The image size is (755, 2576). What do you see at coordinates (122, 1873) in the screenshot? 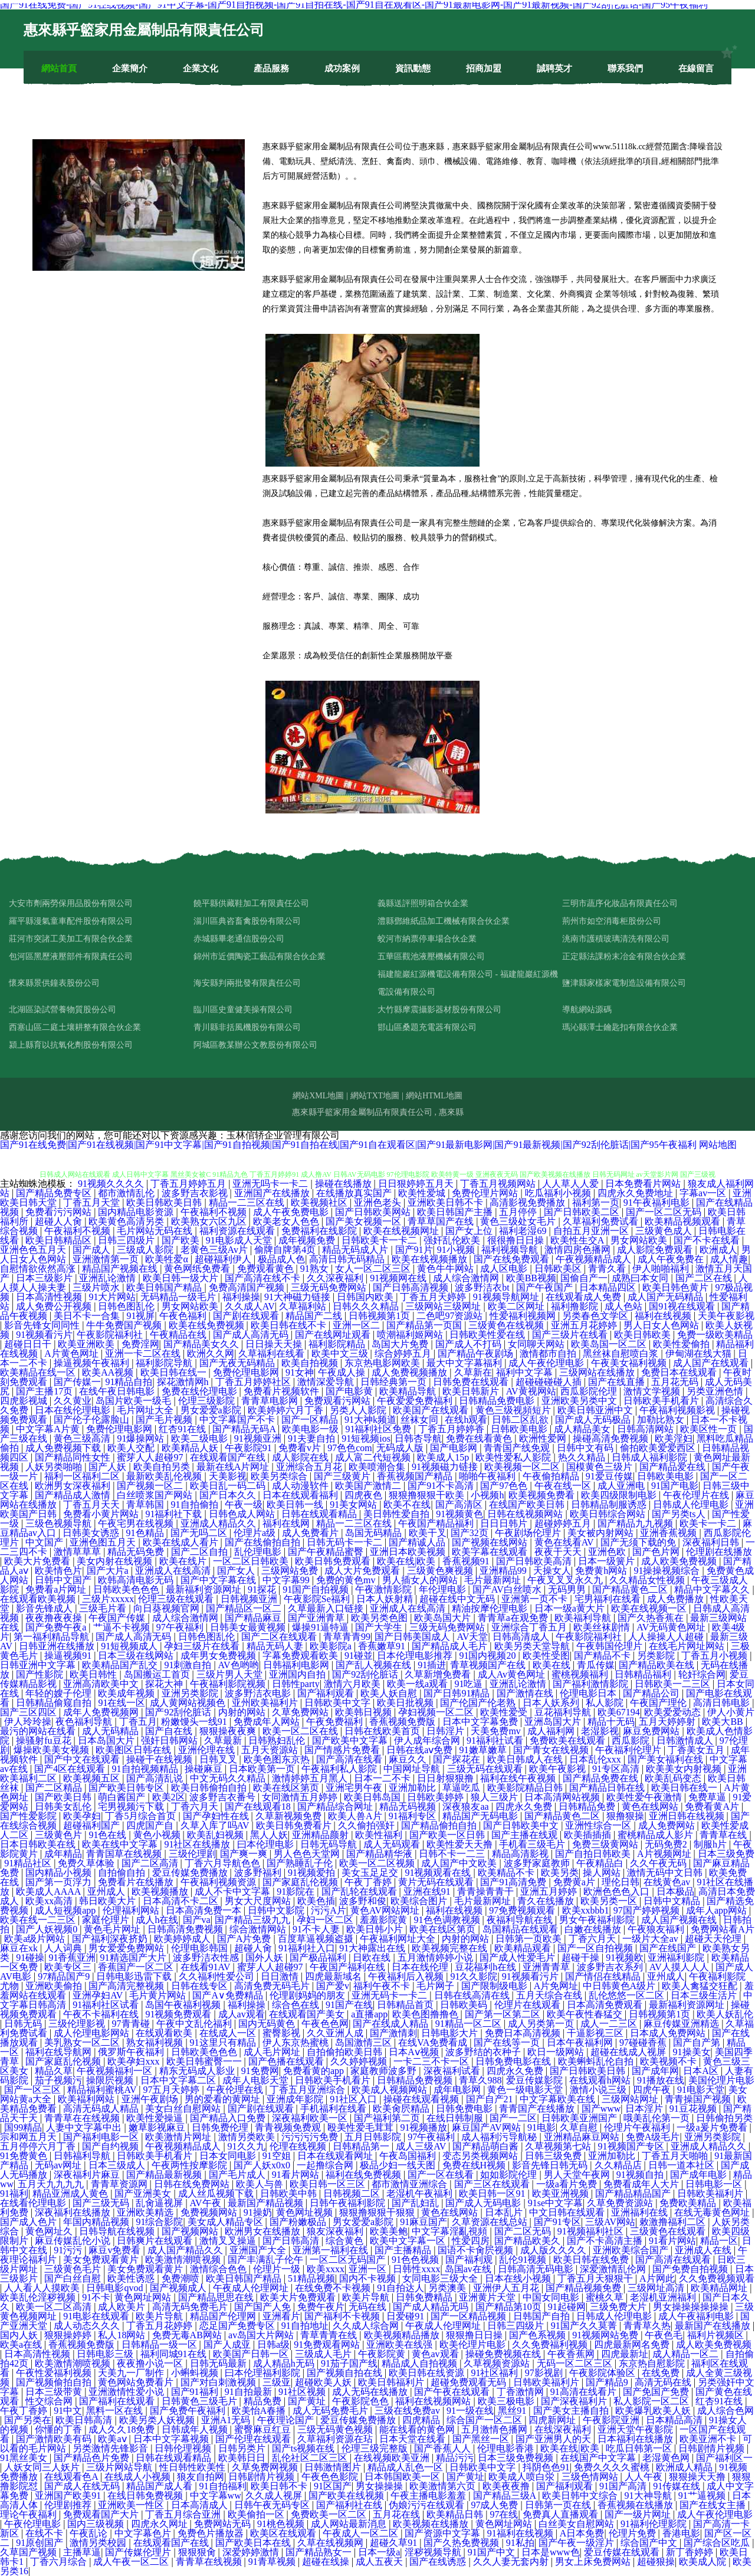
I see `自拍偷自拍` at bounding box center [122, 1873].